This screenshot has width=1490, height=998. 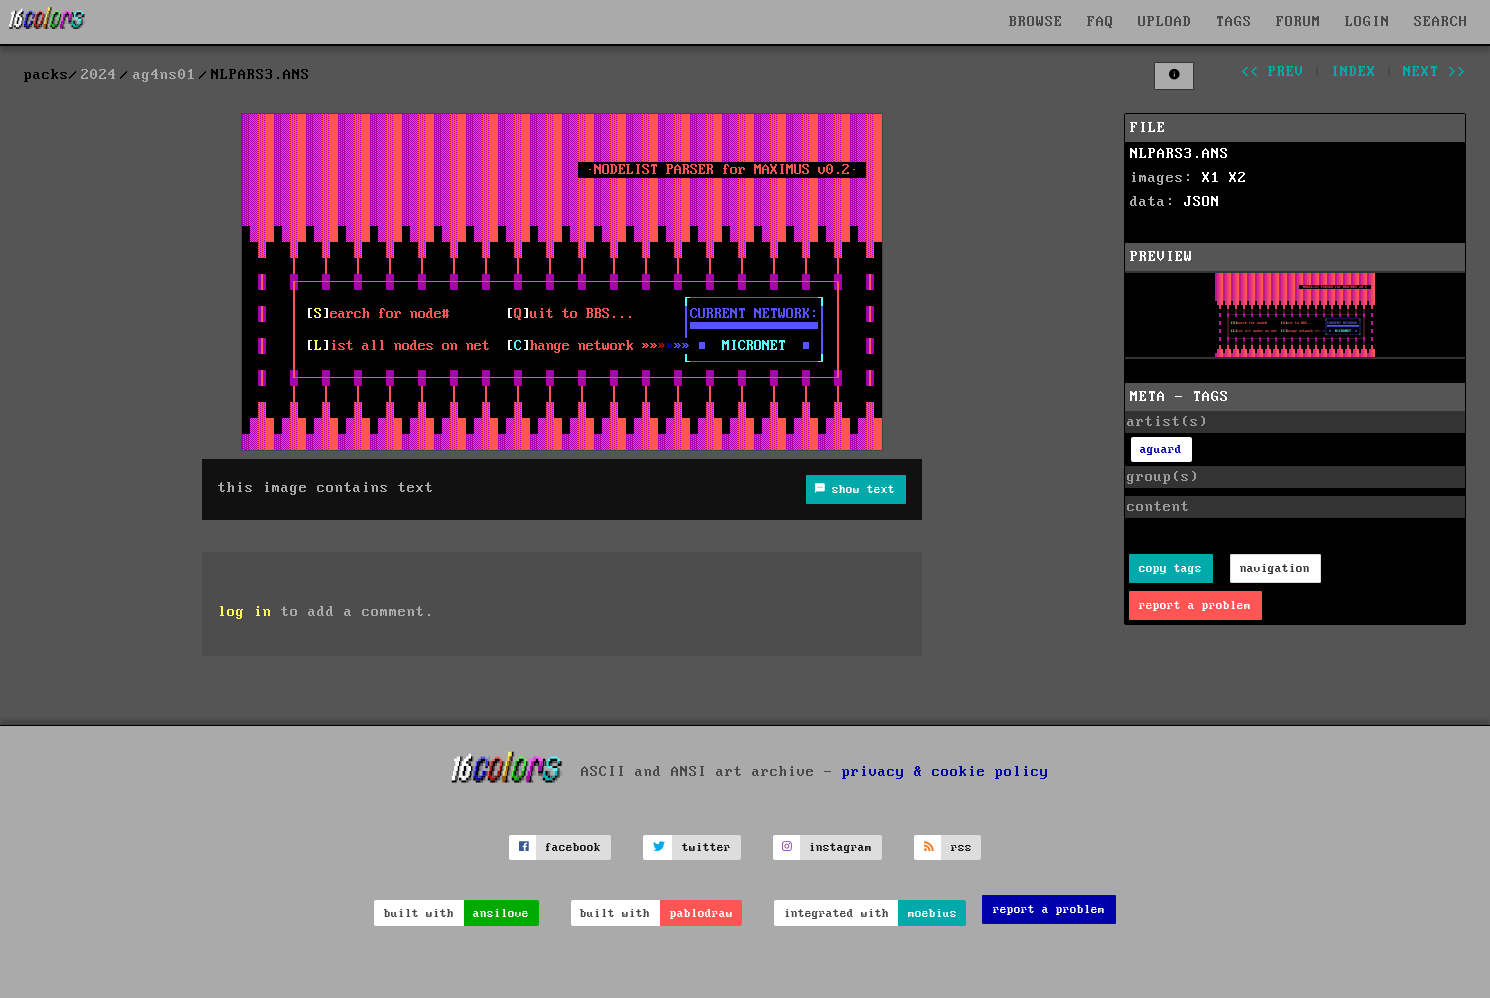 I want to click on report a problem, so click(x=1195, y=605).